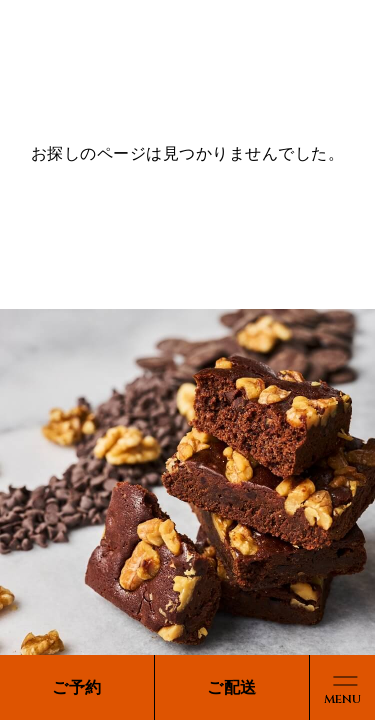  Describe the element at coordinates (76, 687) in the screenshot. I see `ご予約` at that location.